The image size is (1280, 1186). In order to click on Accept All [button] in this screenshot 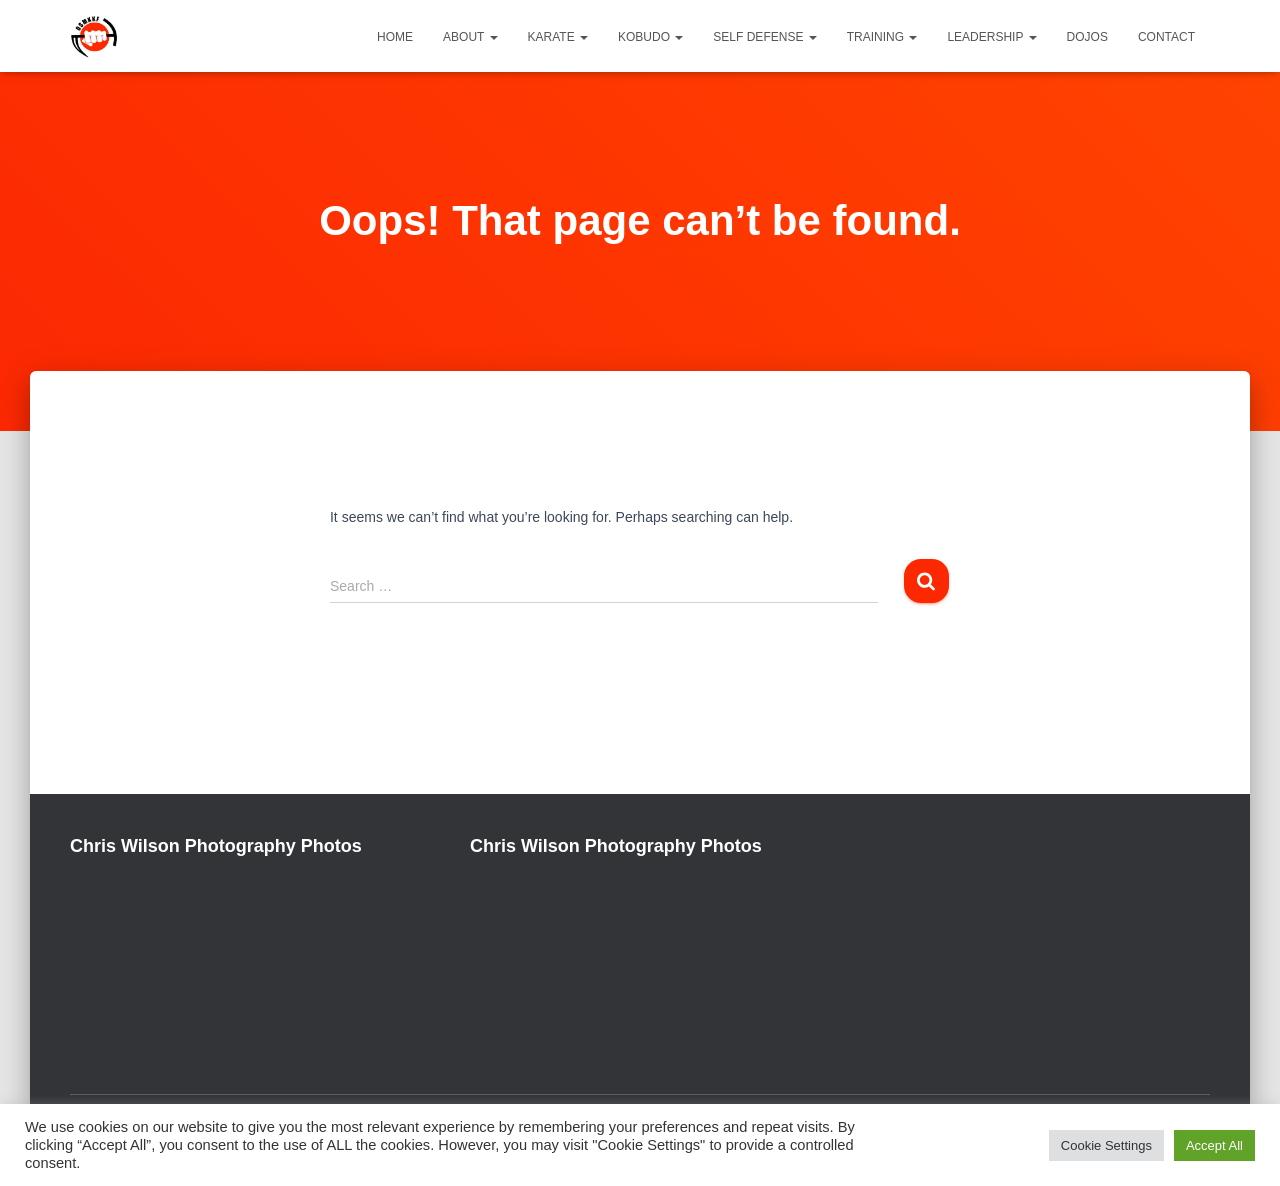, I will do `click(1214, 1145)`.